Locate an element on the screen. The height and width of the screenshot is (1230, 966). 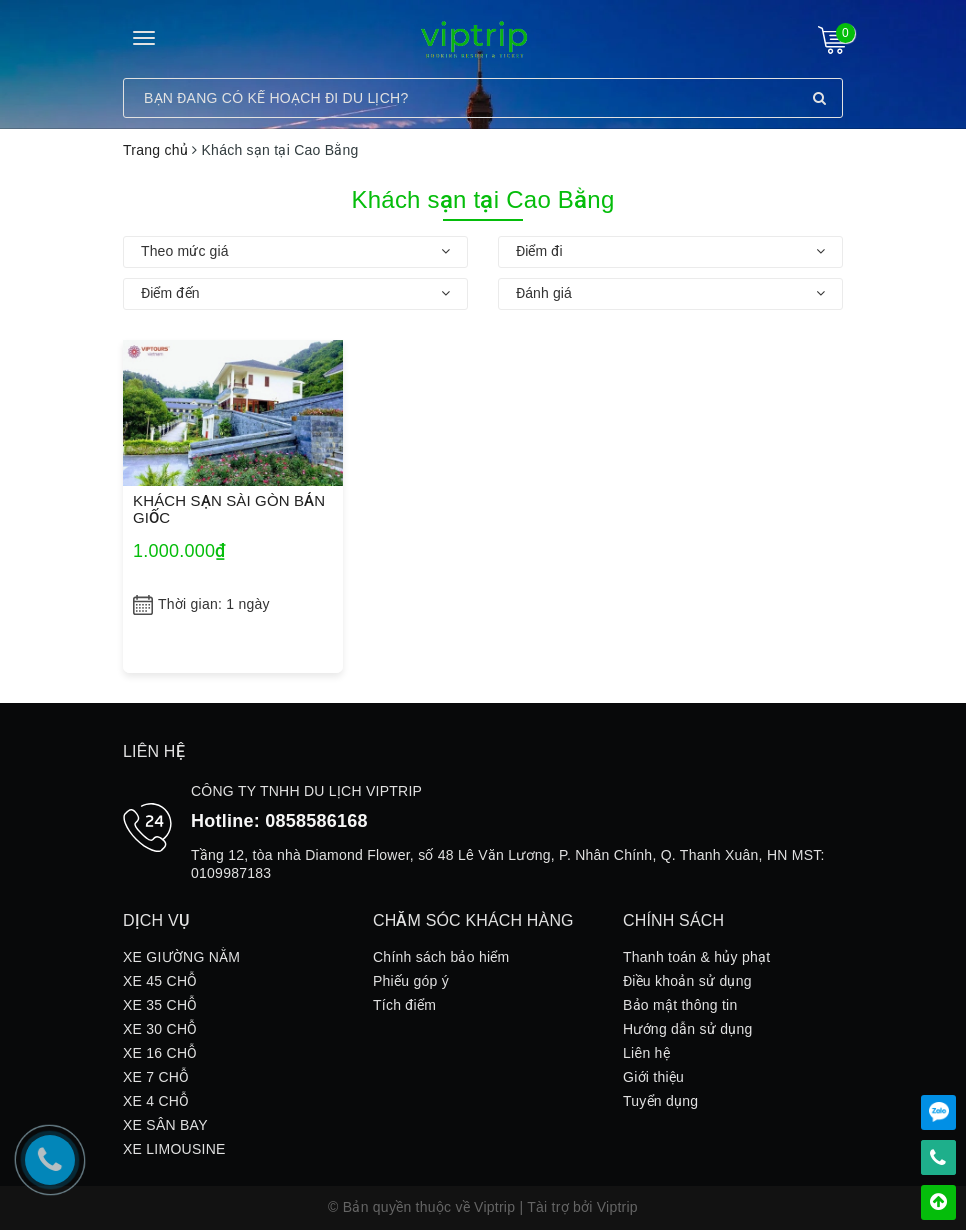
XE 16 CHỖ is located at coordinates (160, 1053).